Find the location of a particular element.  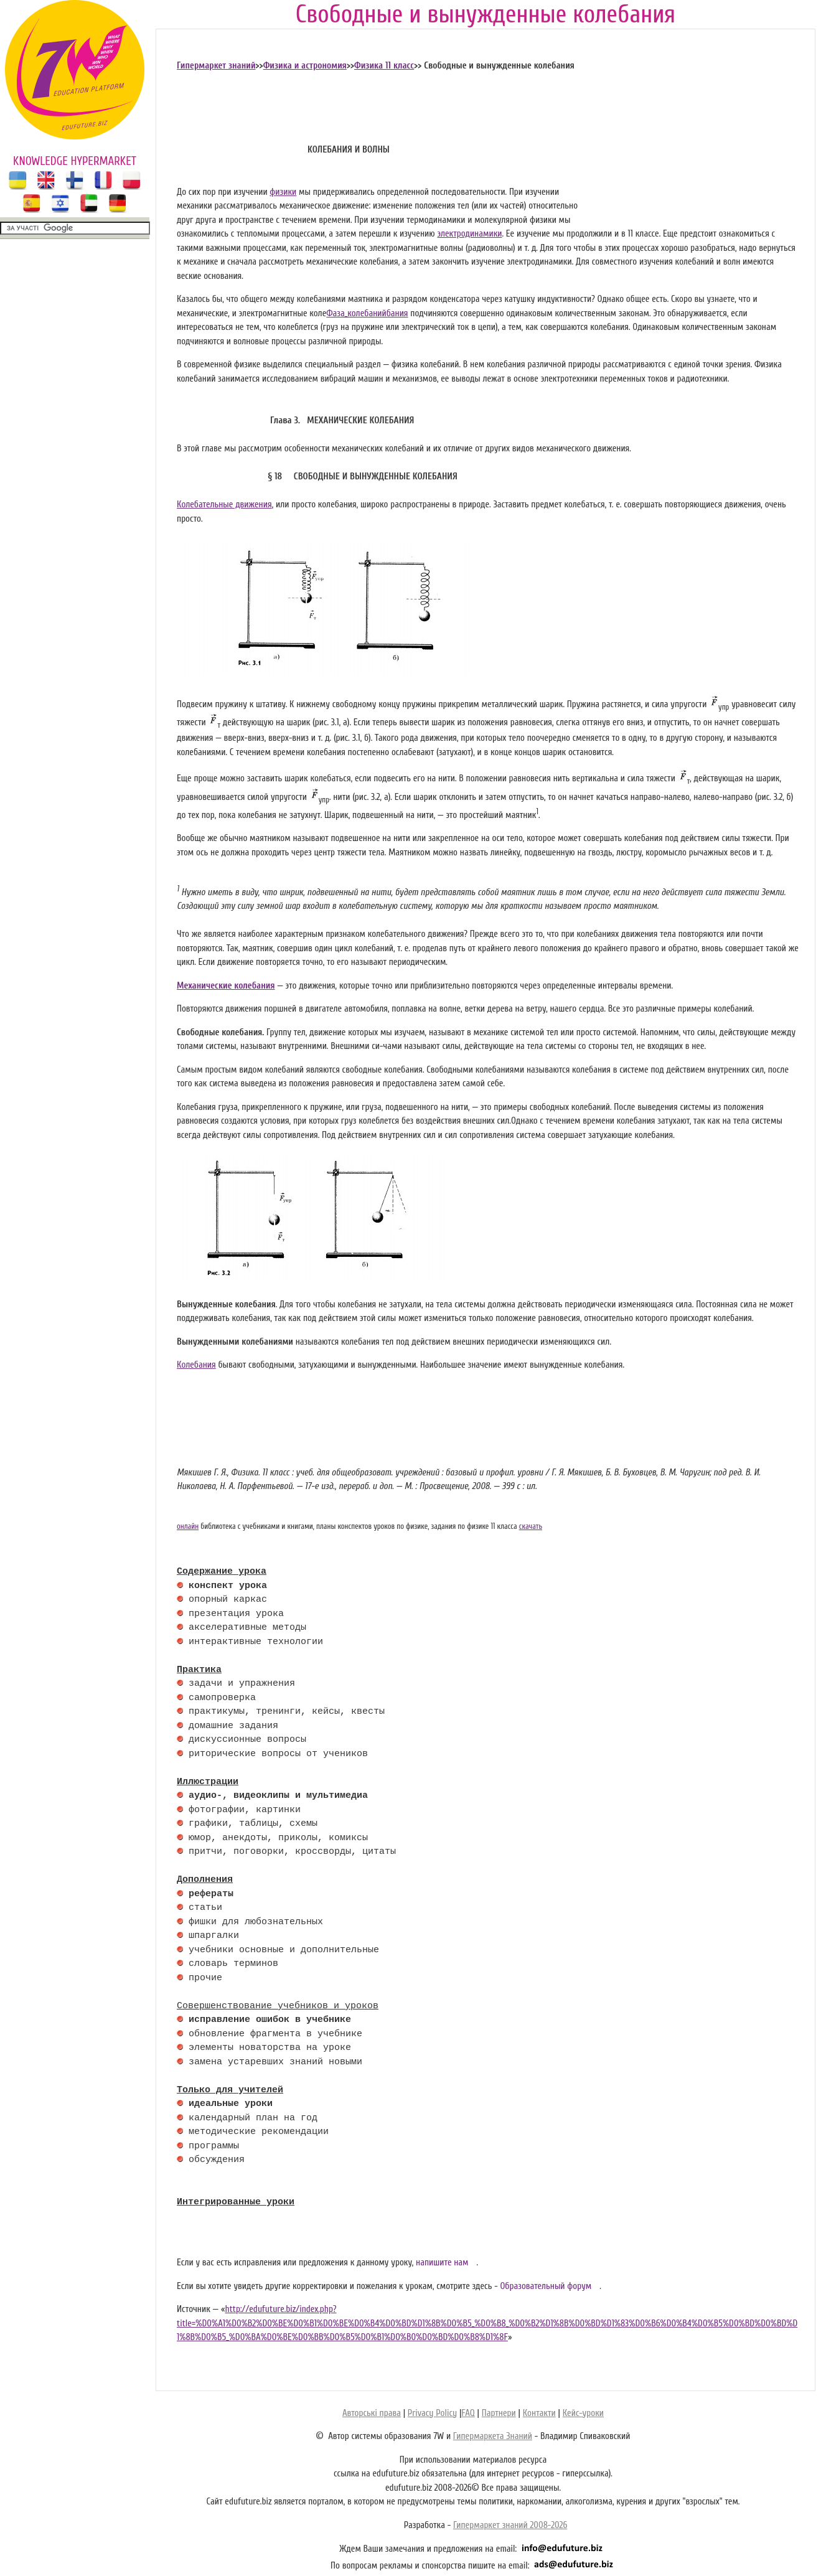

Авторські права is located at coordinates (371, 2413).